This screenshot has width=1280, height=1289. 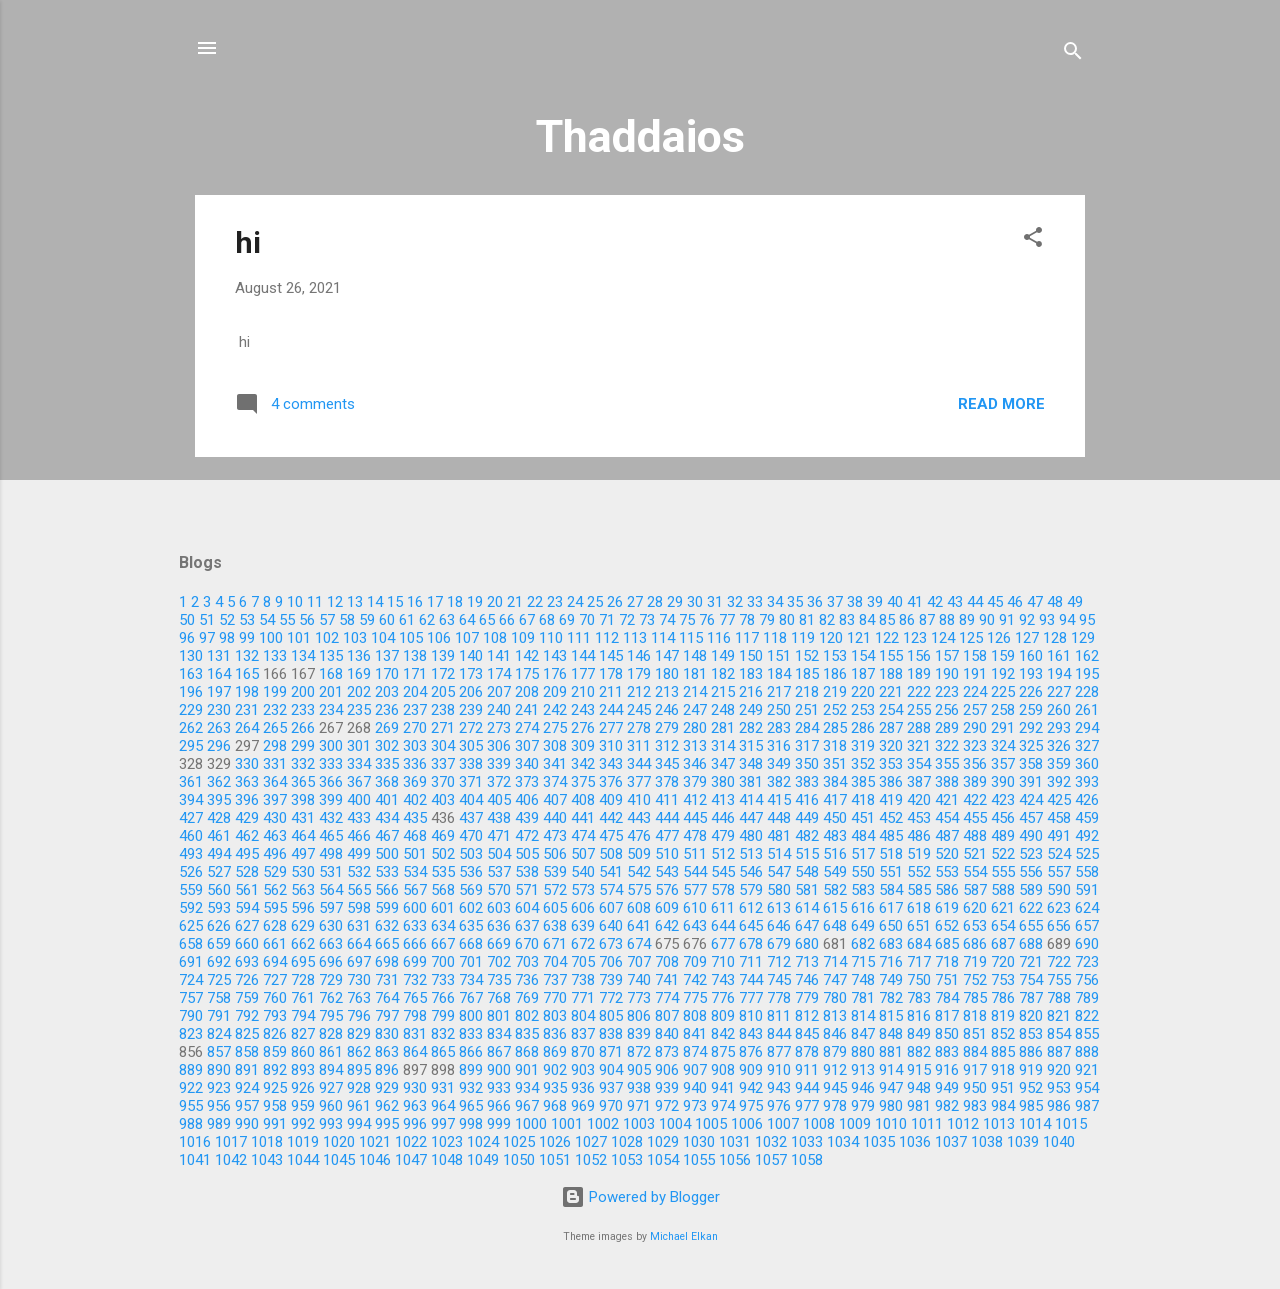 What do you see at coordinates (835, 962) in the screenshot?
I see `714` at bounding box center [835, 962].